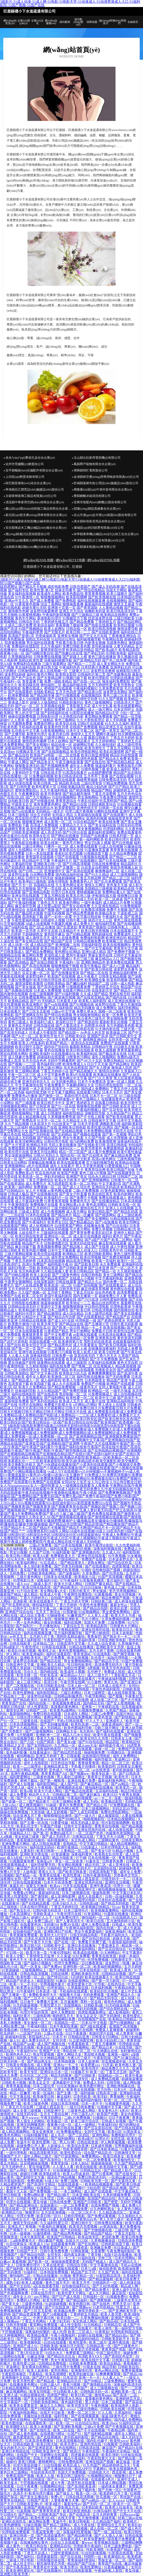  What do you see at coordinates (107, 1661) in the screenshot?
I see `国产精品伦子伦` at bounding box center [107, 1661].